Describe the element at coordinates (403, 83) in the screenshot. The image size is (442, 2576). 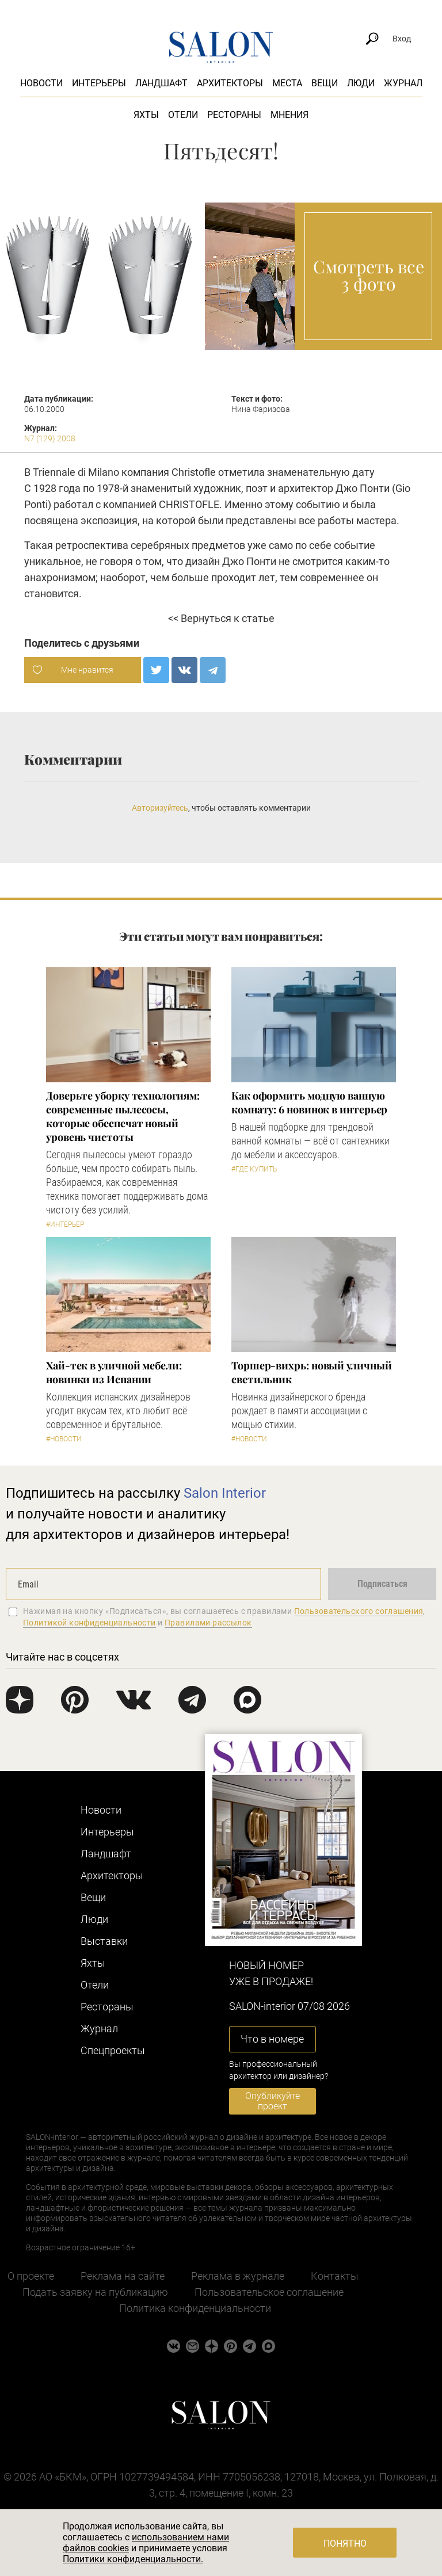
I see `Журнал` at that location.